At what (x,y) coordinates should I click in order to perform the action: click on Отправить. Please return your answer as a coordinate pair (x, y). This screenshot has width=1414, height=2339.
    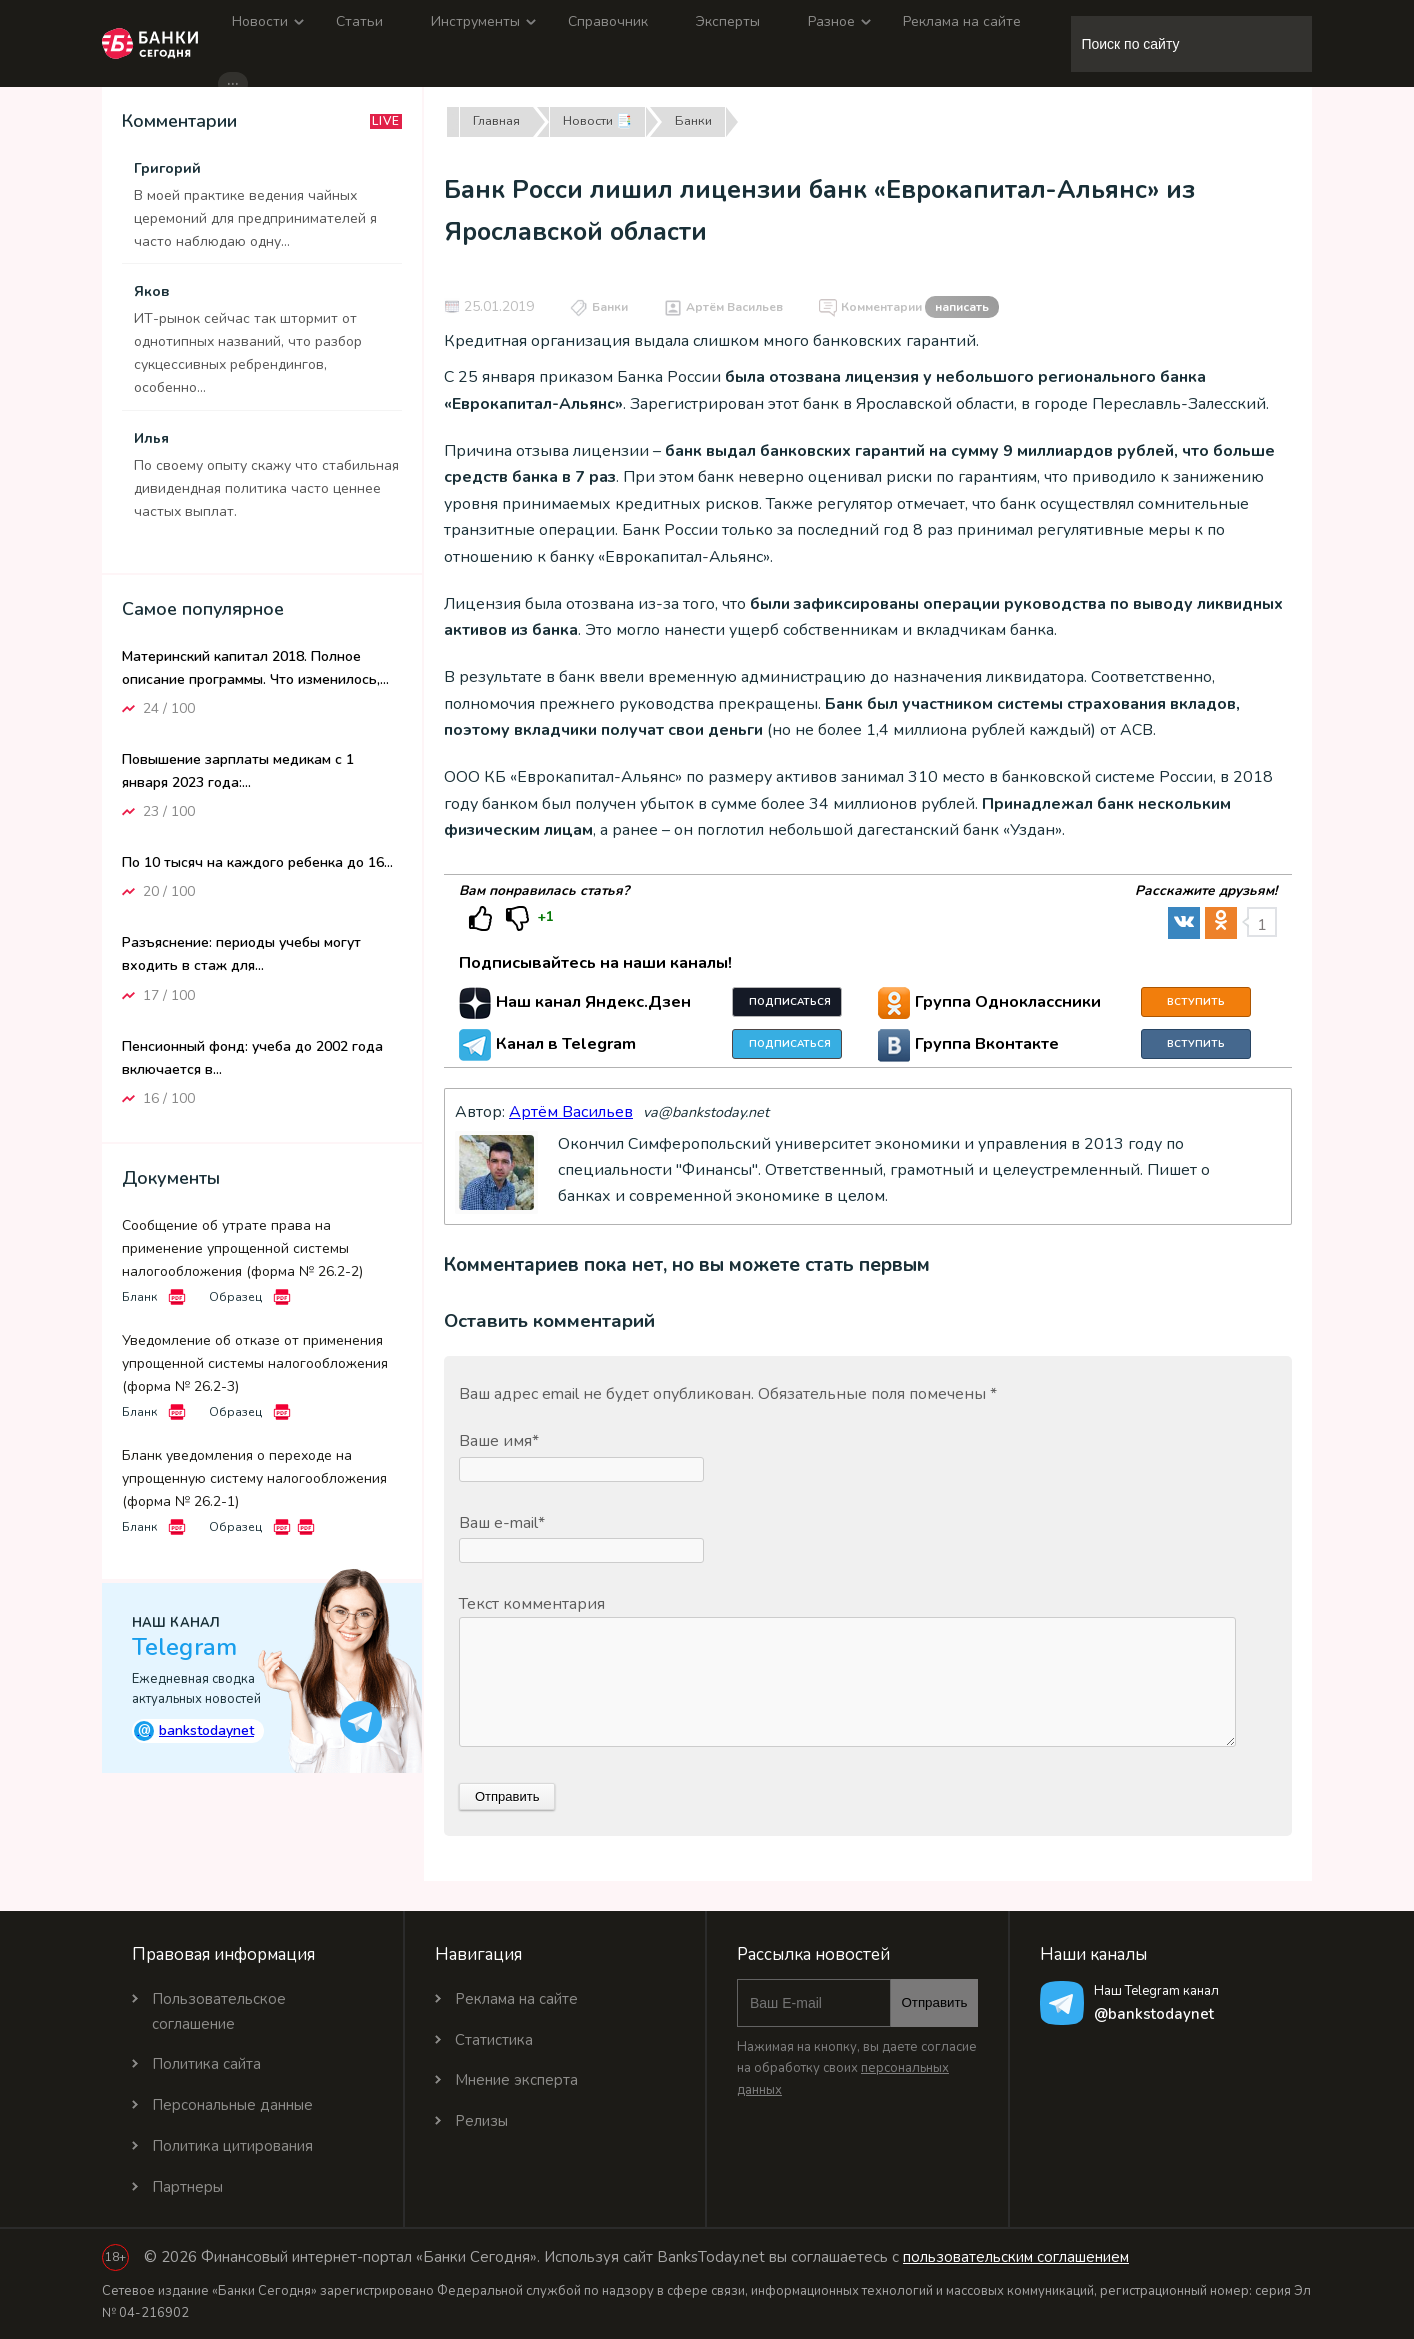
    Looking at the image, I should click on (934, 2002).